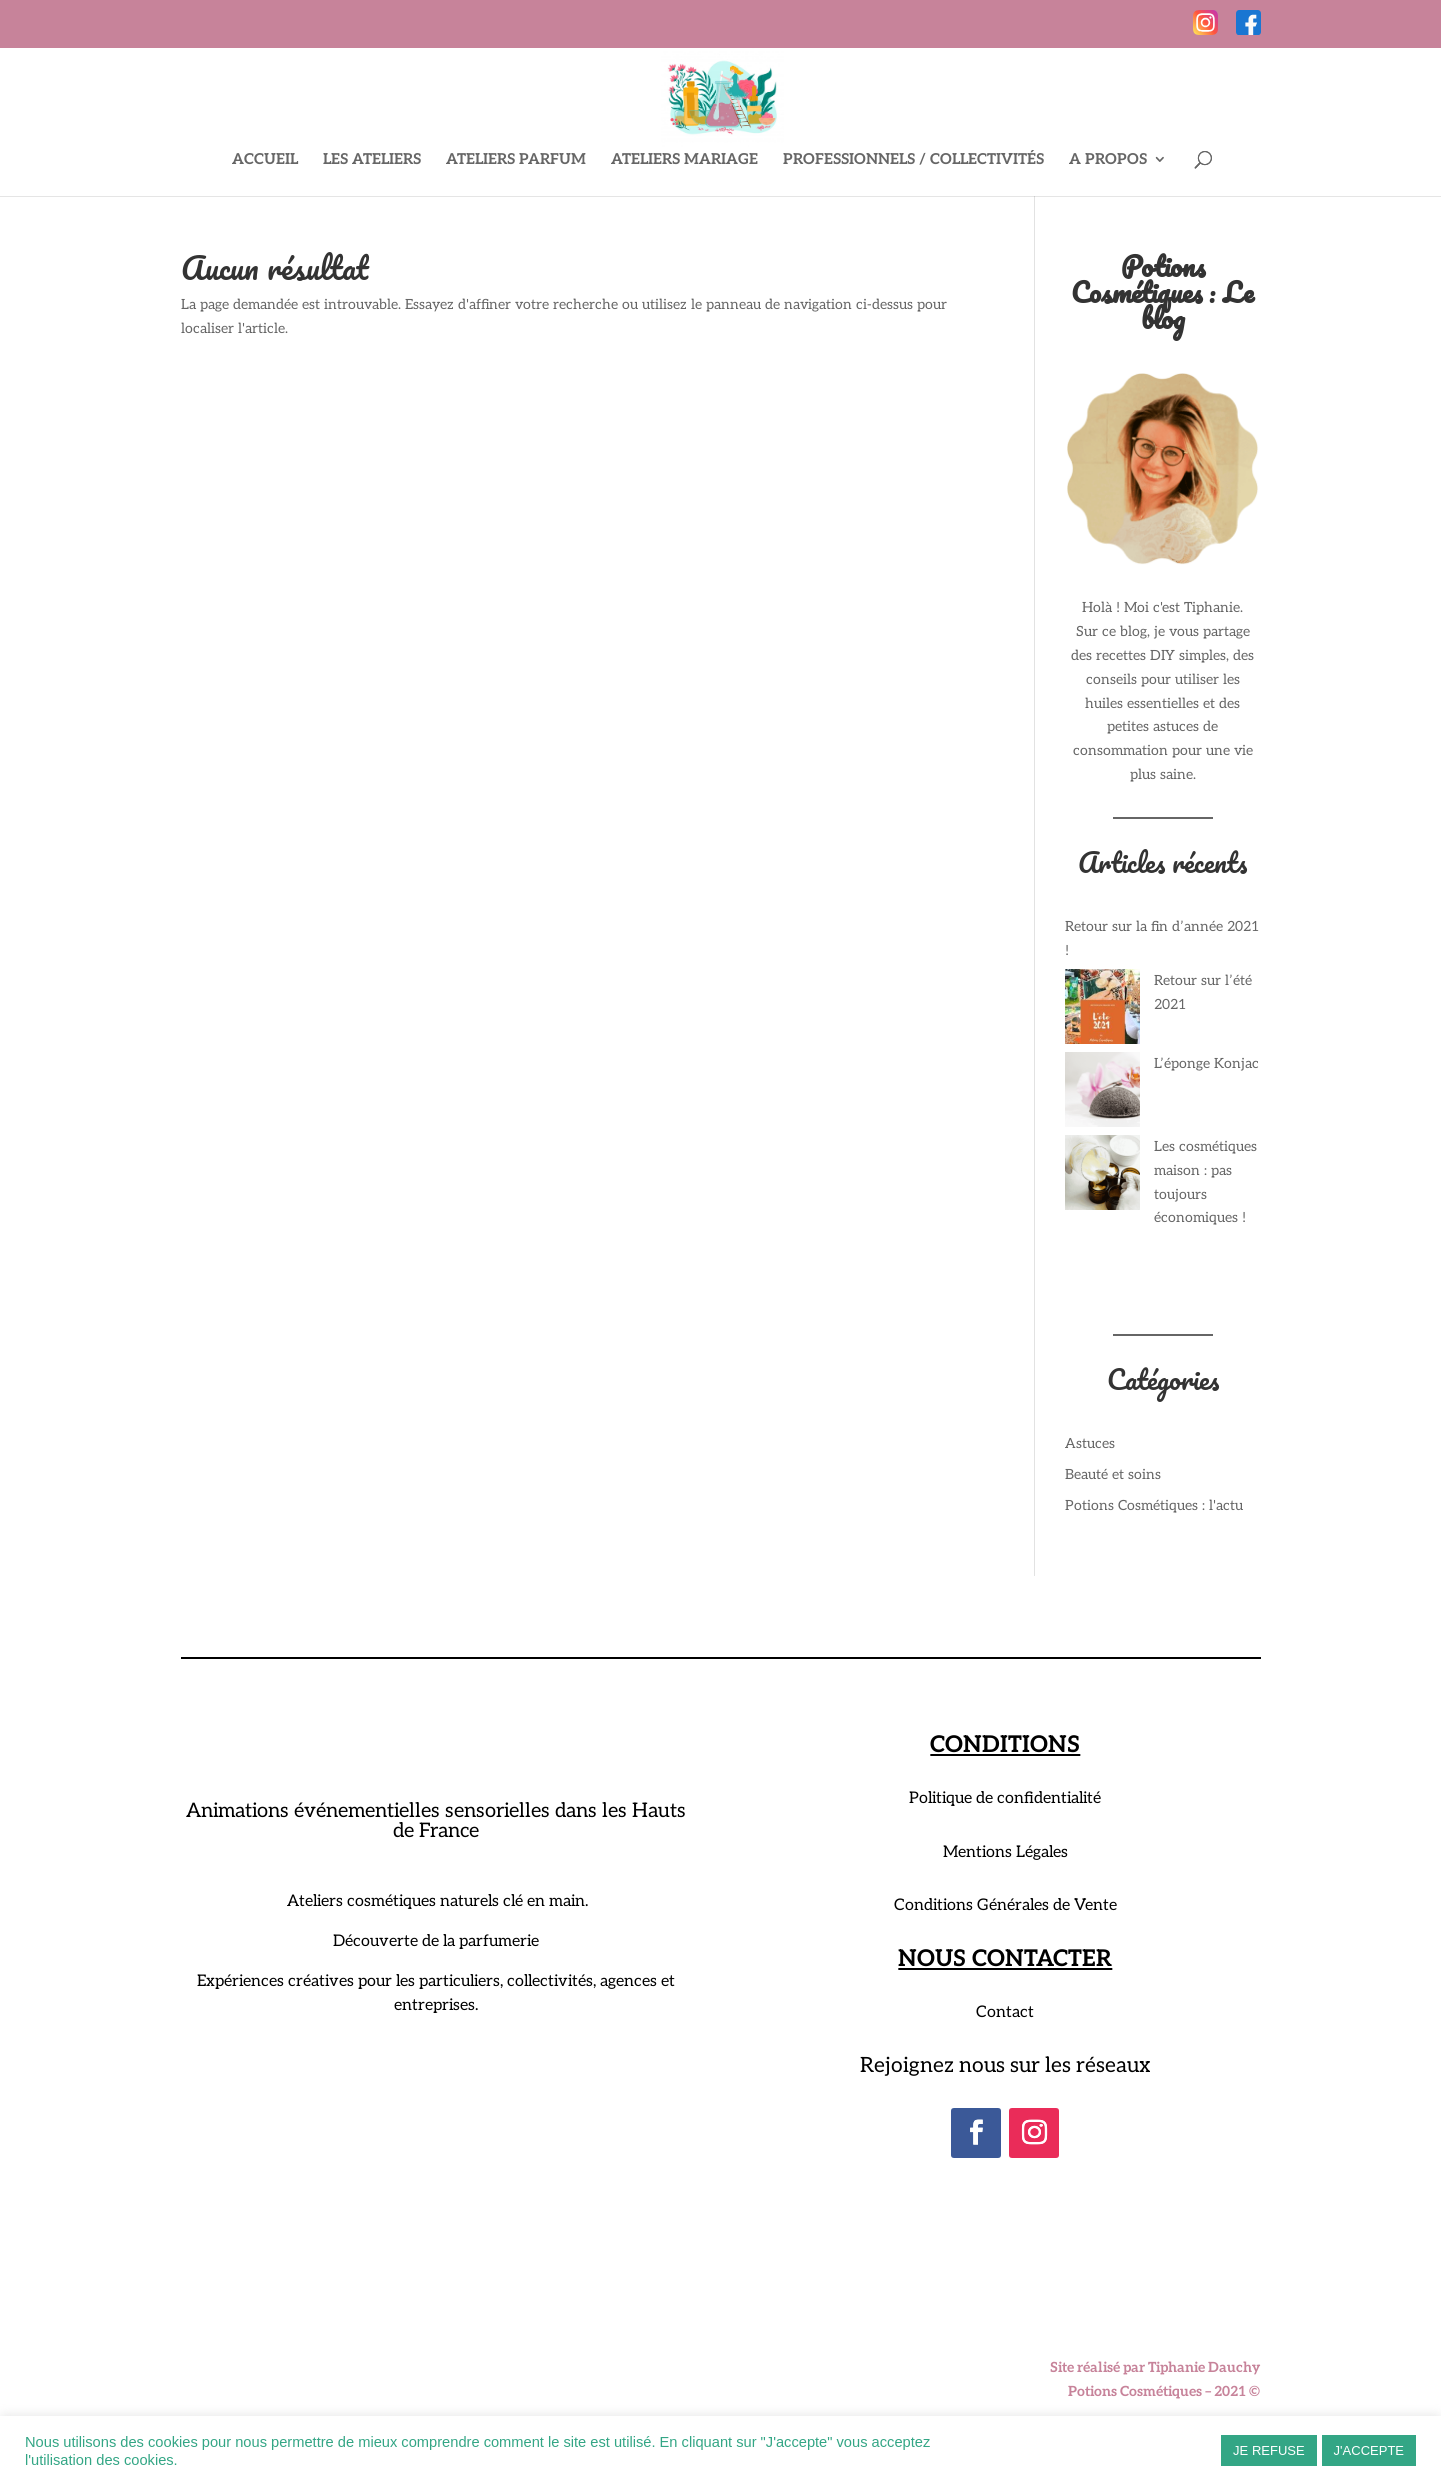  Describe the element at coordinates (913, 160) in the screenshot. I see `PROFESSIONNELS / COLLECTIVITÉS` at that location.